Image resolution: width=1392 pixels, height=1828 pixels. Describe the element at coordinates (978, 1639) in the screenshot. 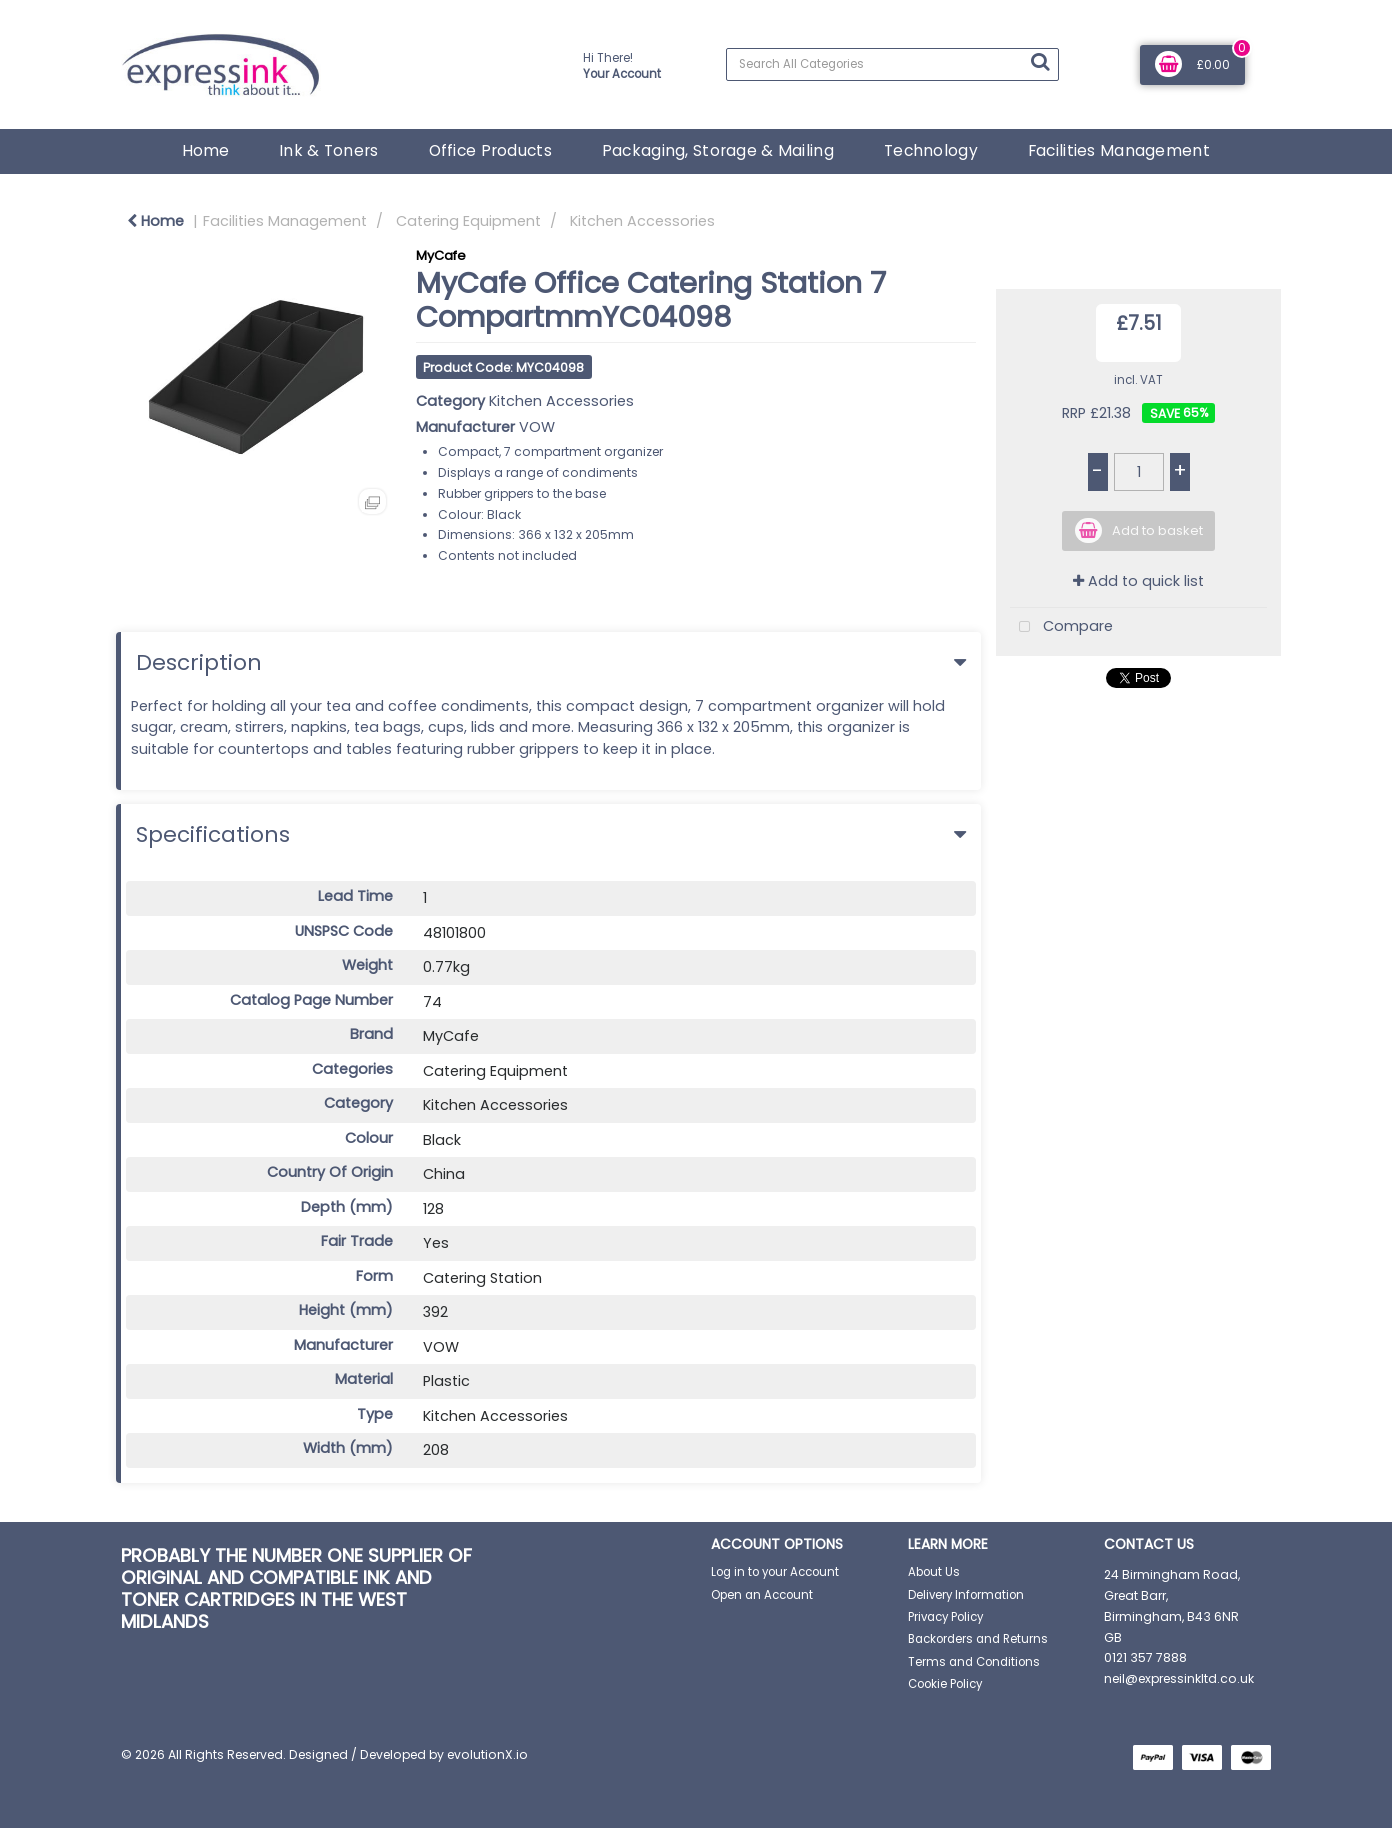

I see `Backorders and Returns` at that location.